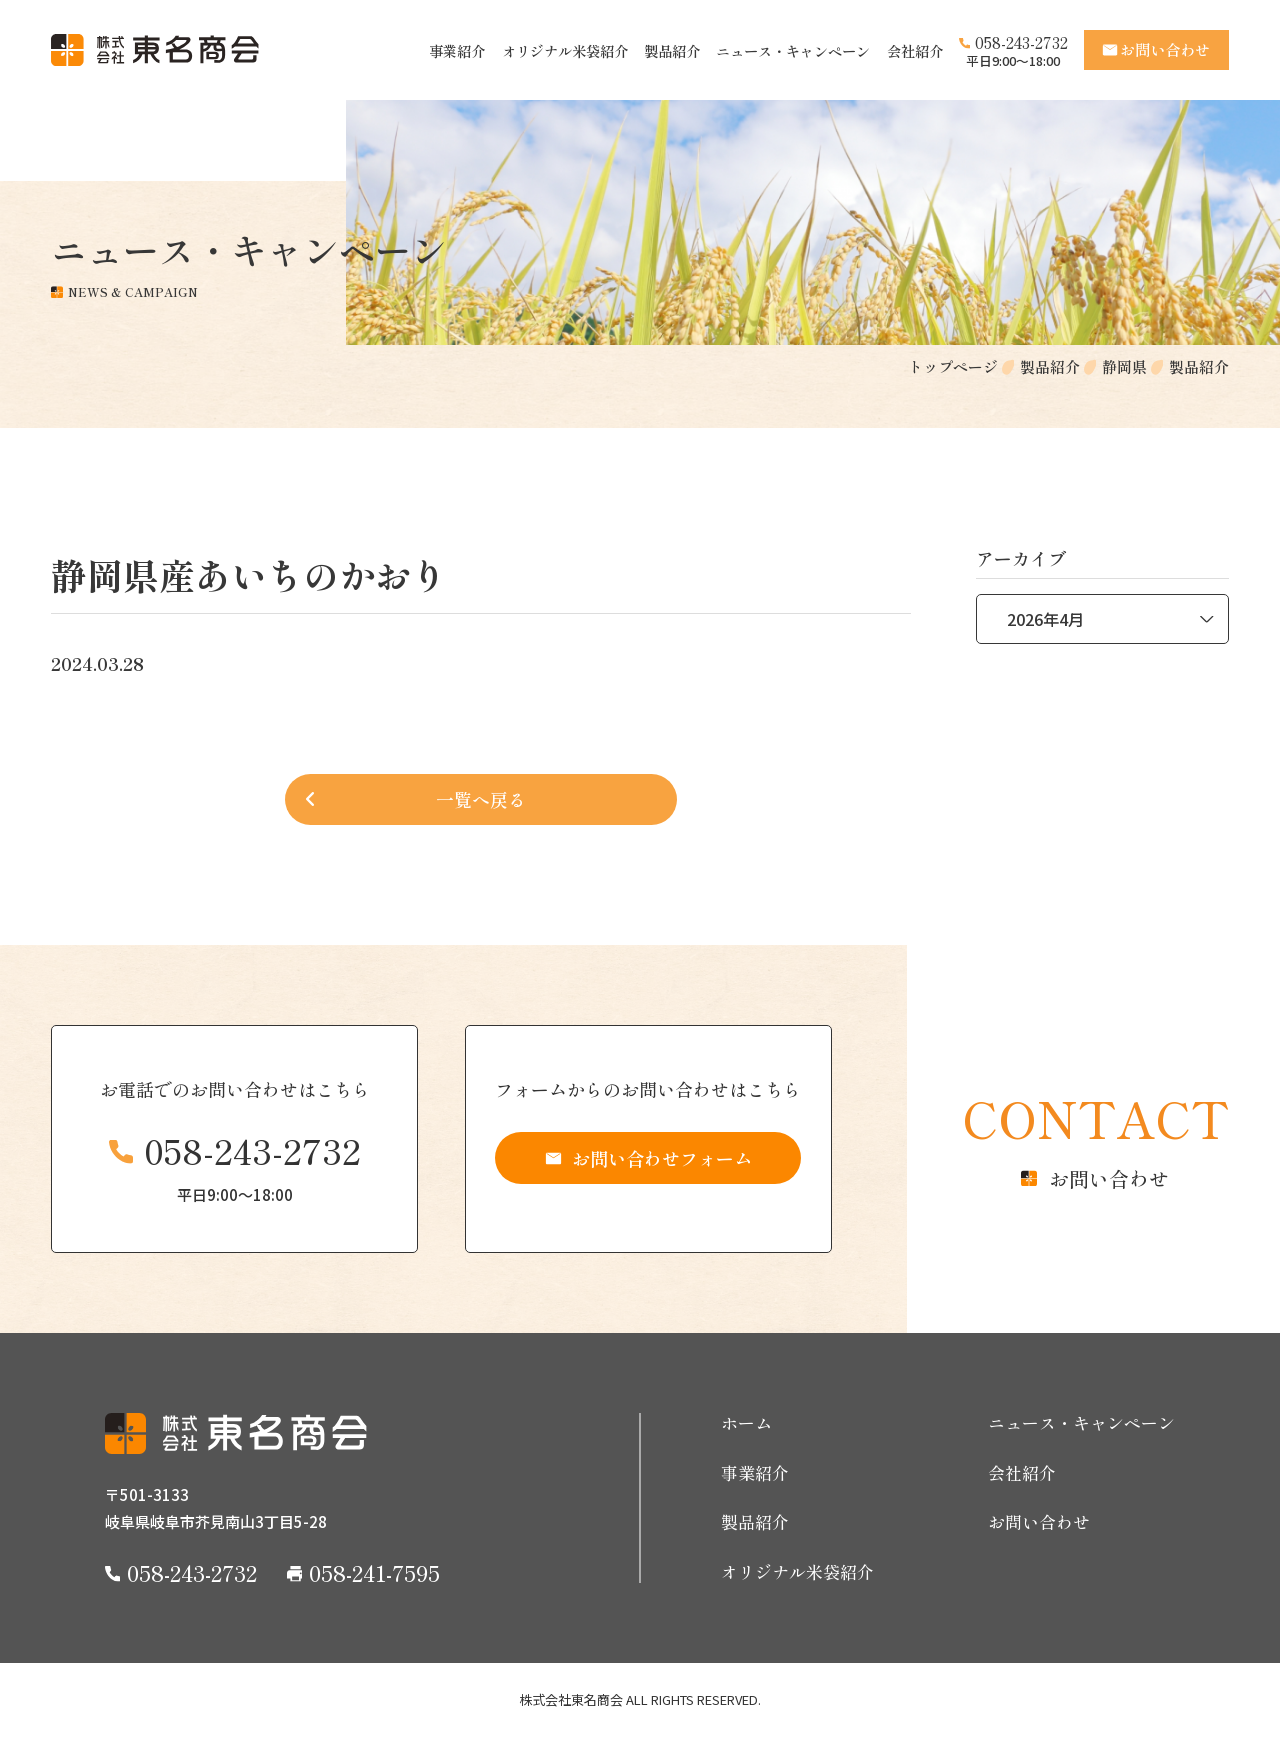  I want to click on 一覧へ戻る, so click(481, 799).